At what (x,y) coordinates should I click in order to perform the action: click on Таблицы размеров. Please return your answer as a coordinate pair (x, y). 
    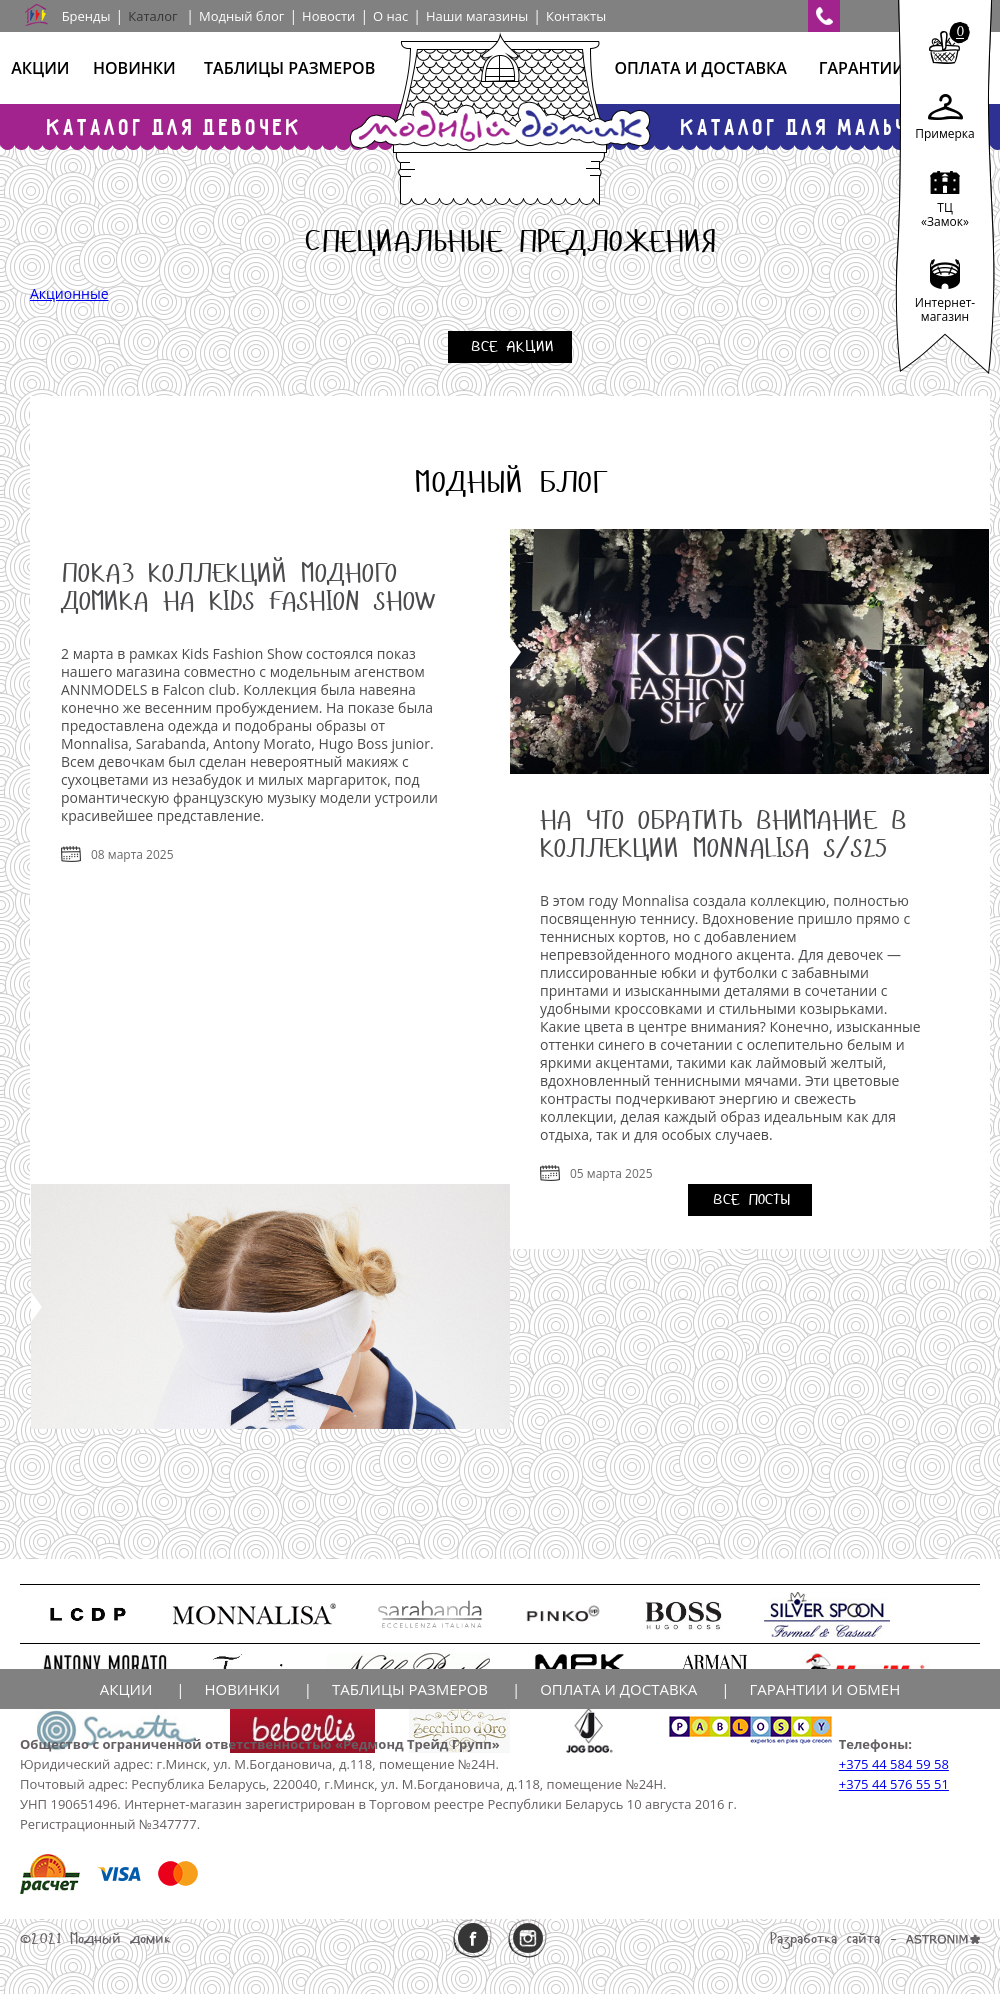
    Looking at the image, I should click on (289, 68).